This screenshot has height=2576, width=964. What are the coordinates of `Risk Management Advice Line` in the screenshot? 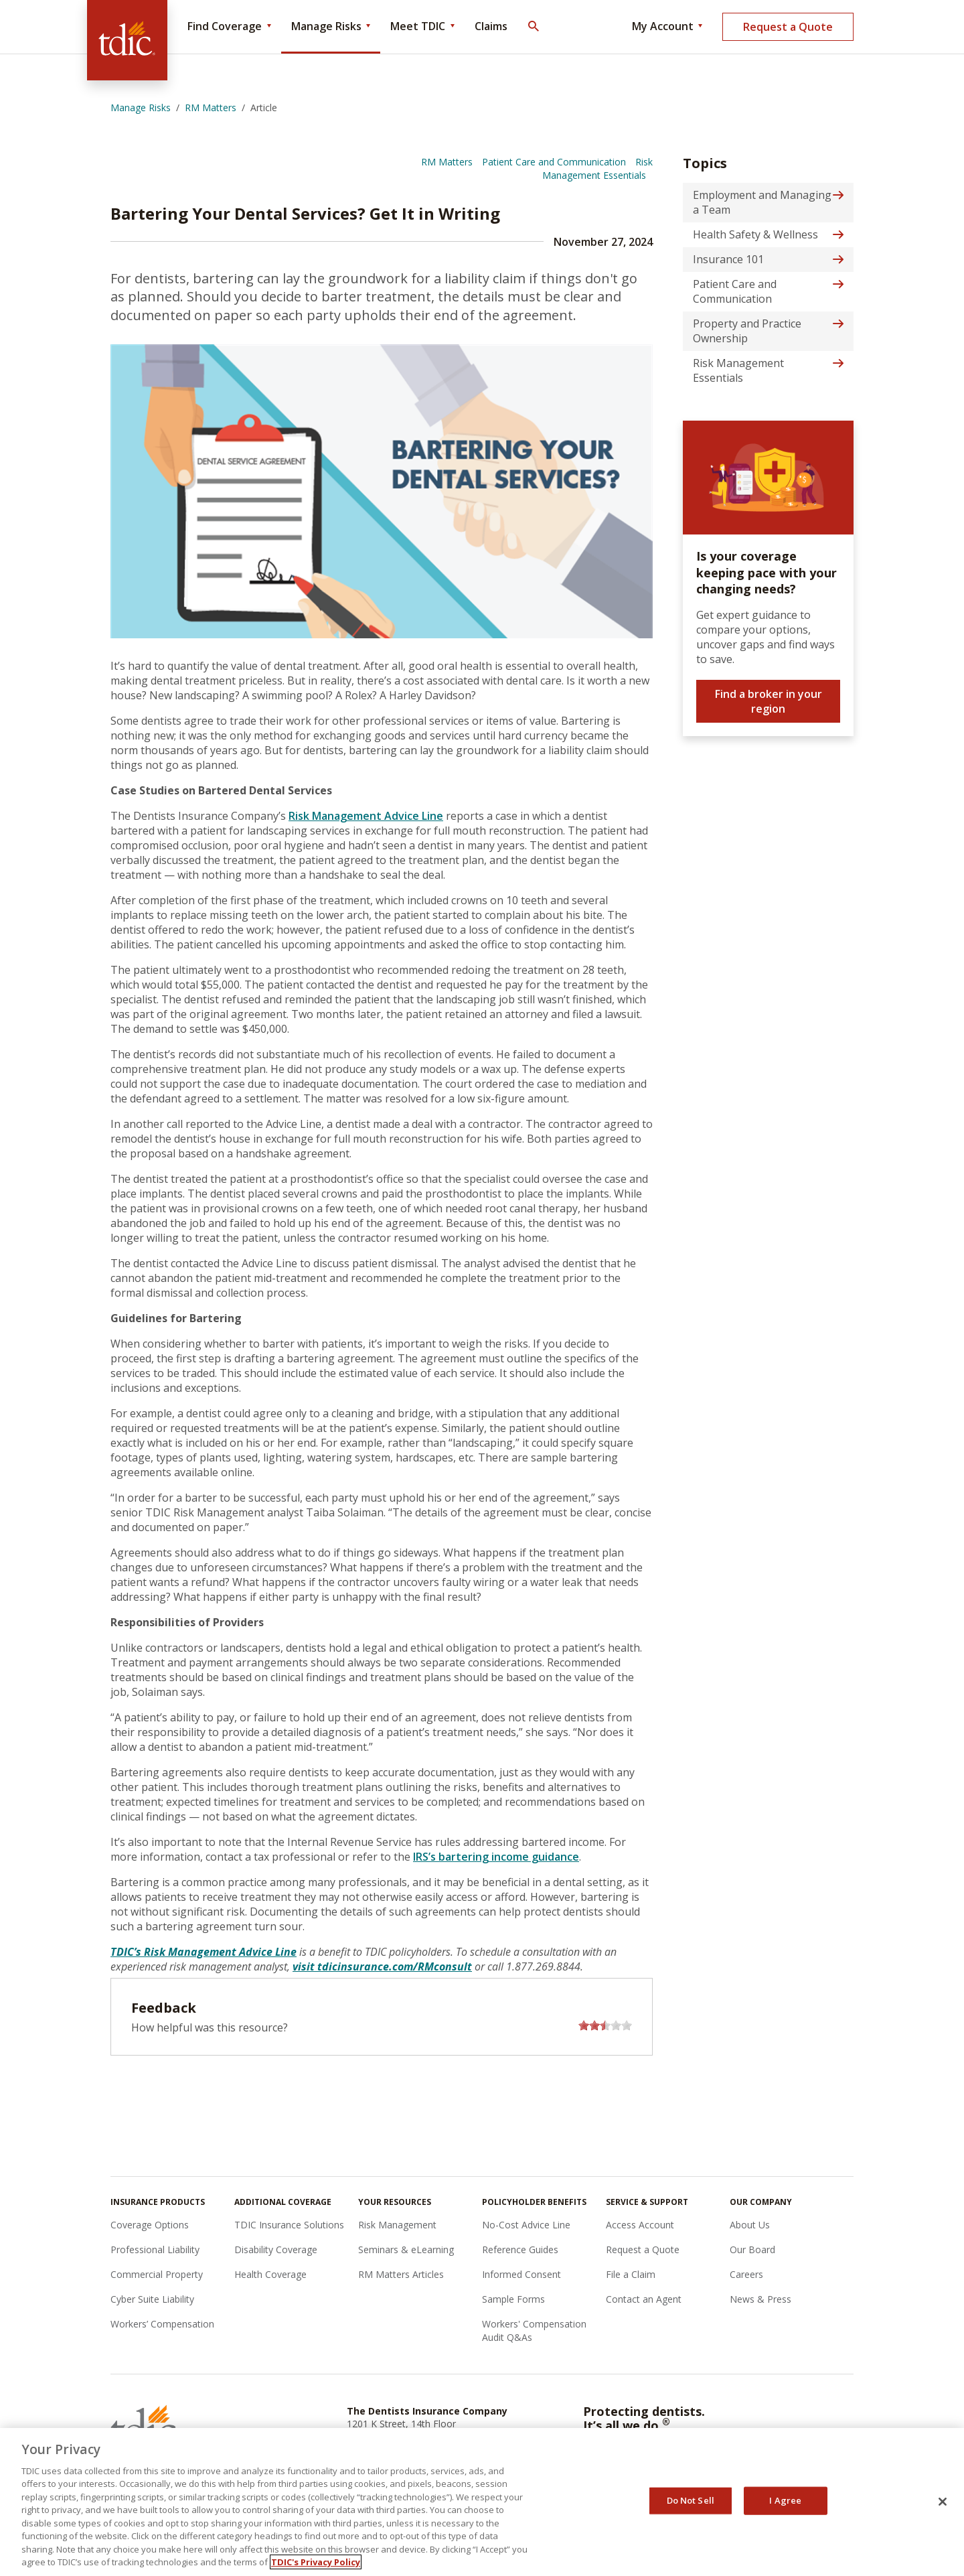 It's located at (366, 815).